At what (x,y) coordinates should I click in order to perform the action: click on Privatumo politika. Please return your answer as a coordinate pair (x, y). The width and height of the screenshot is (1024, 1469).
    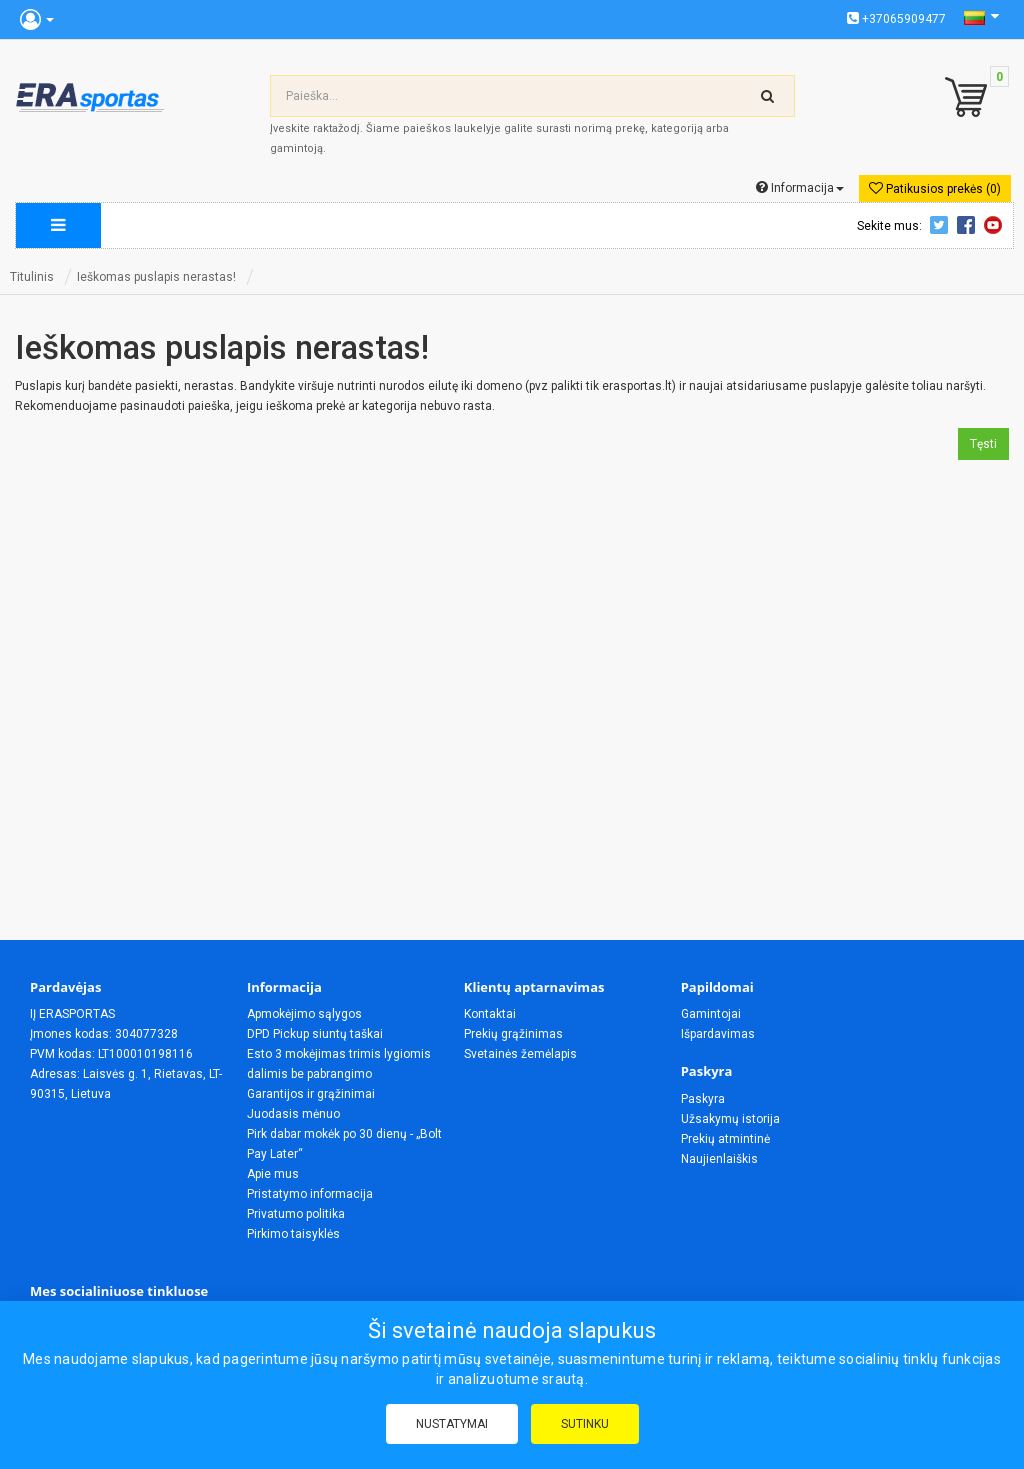
    Looking at the image, I should click on (296, 1214).